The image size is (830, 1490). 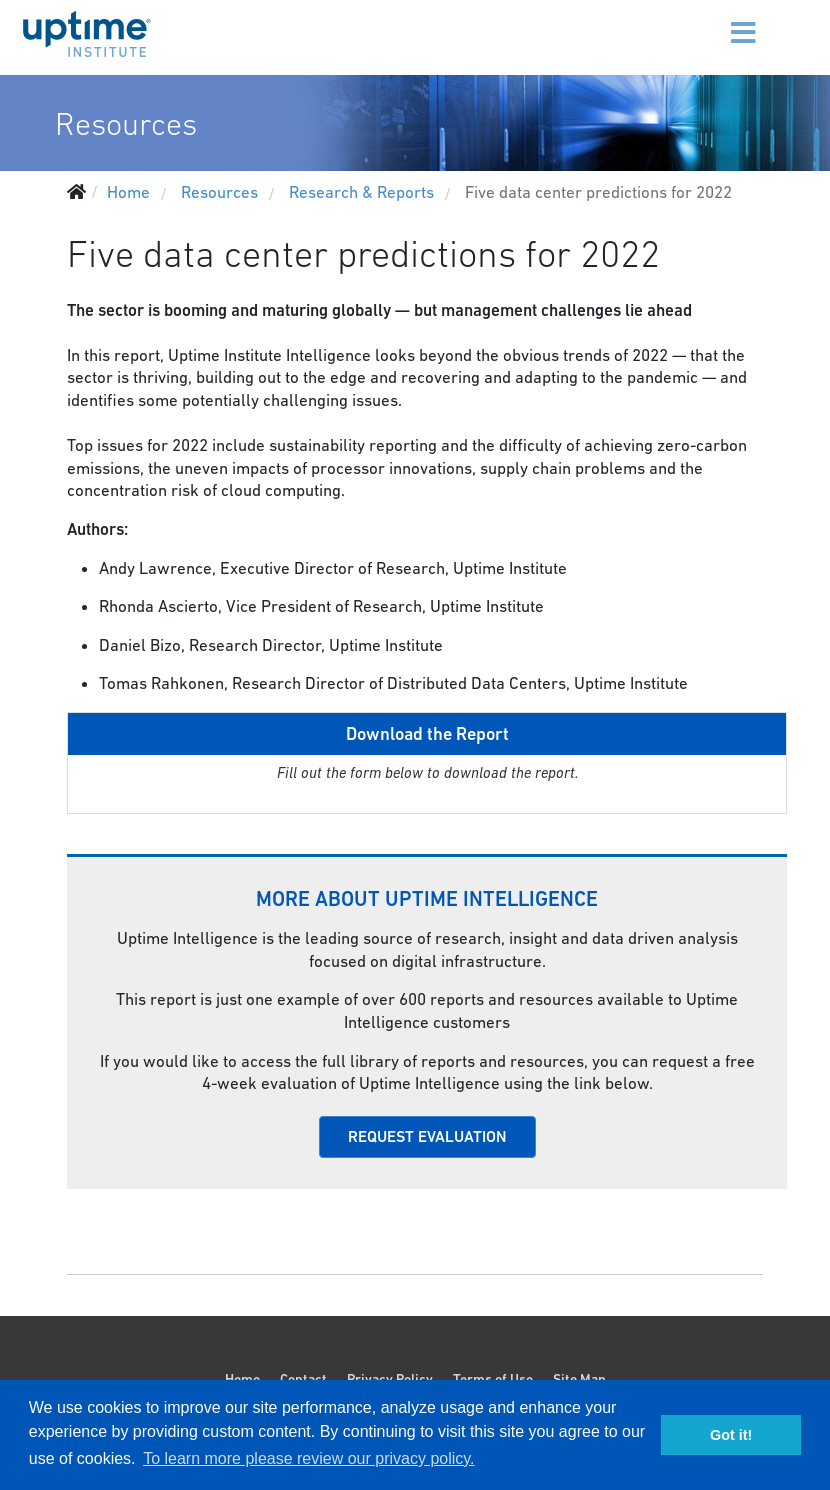 I want to click on [Menu], so click(x=720, y=20).